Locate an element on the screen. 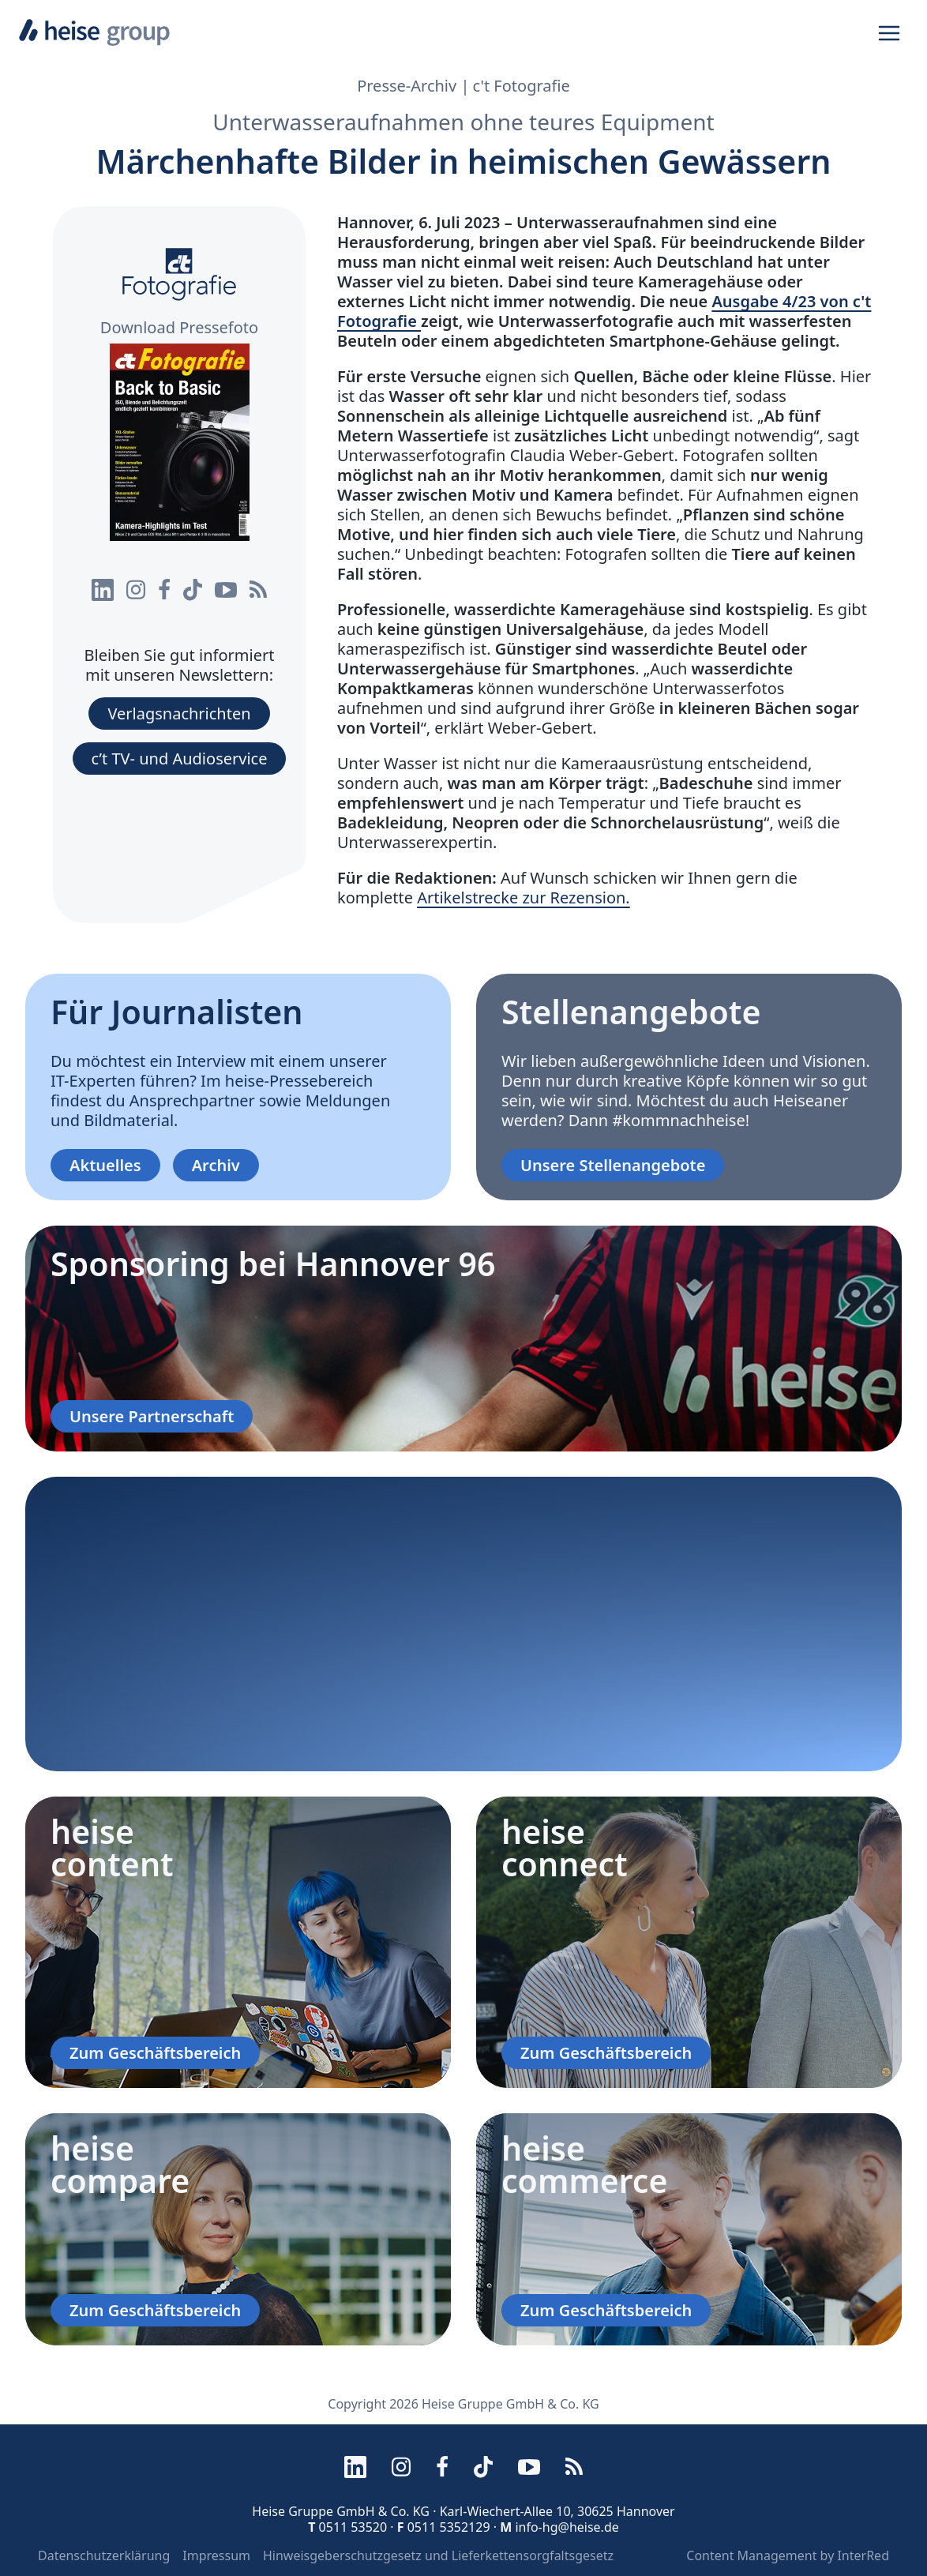 The height and width of the screenshot is (2576, 927). Archiv is located at coordinates (216, 1165).